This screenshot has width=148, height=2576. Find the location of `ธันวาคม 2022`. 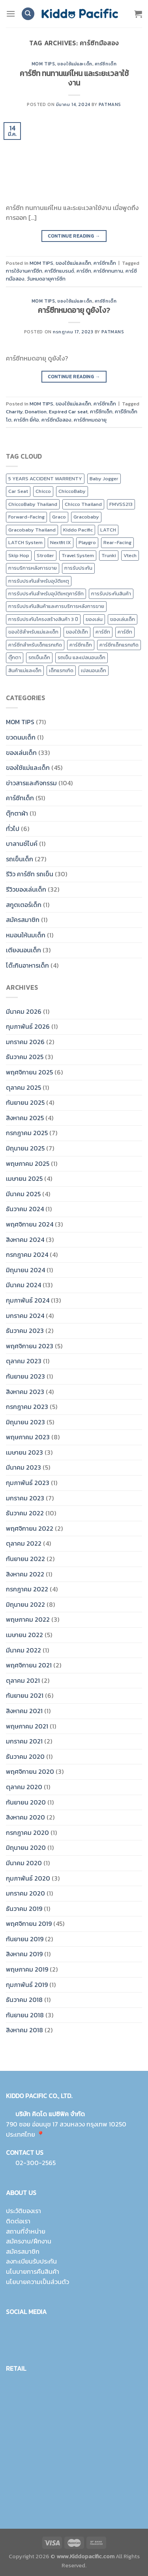

ธันวาคม 2022 is located at coordinates (25, 1513).